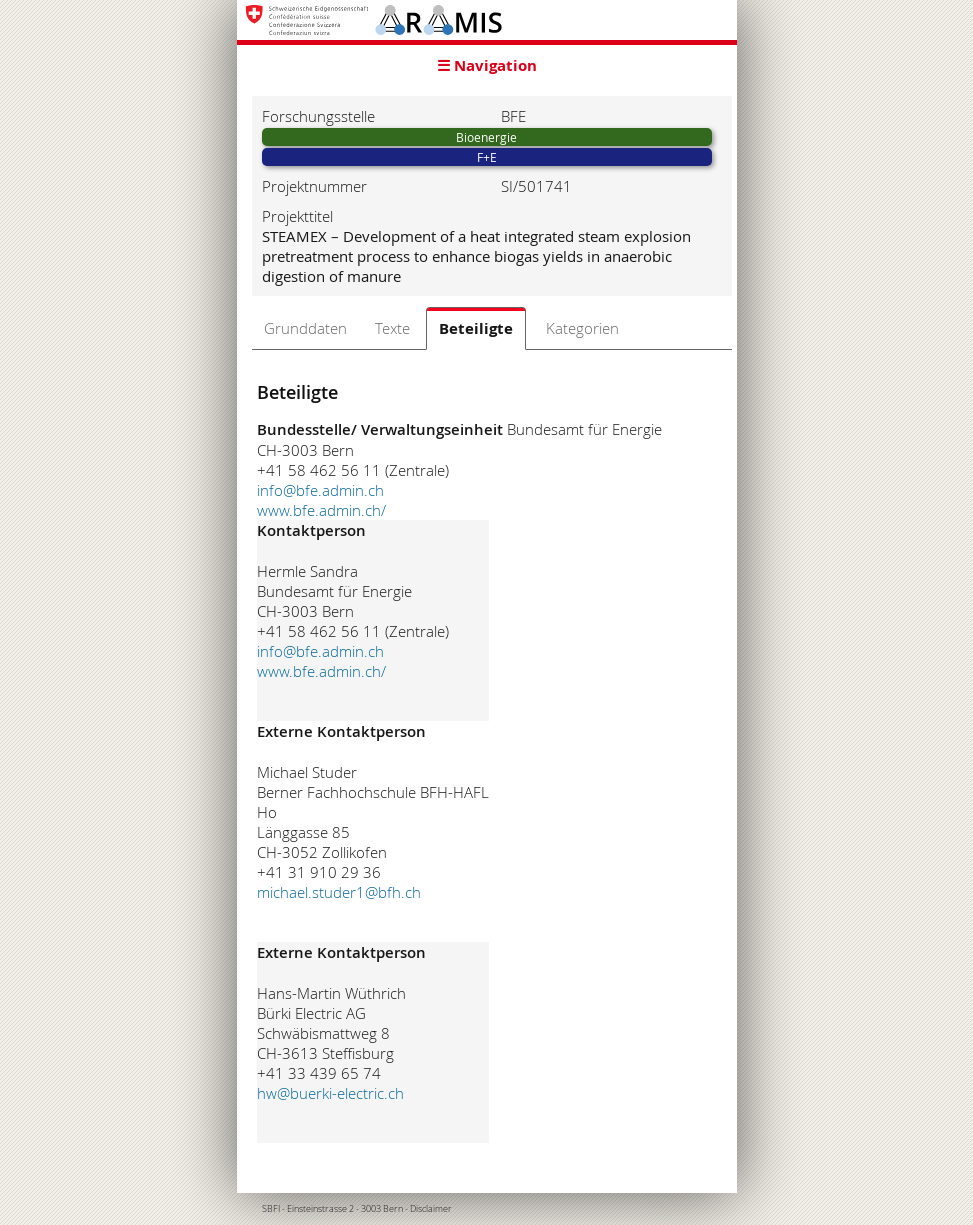 Image resolution: width=973 pixels, height=1225 pixels. I want to click on Beteiligte, so click(476, 328).